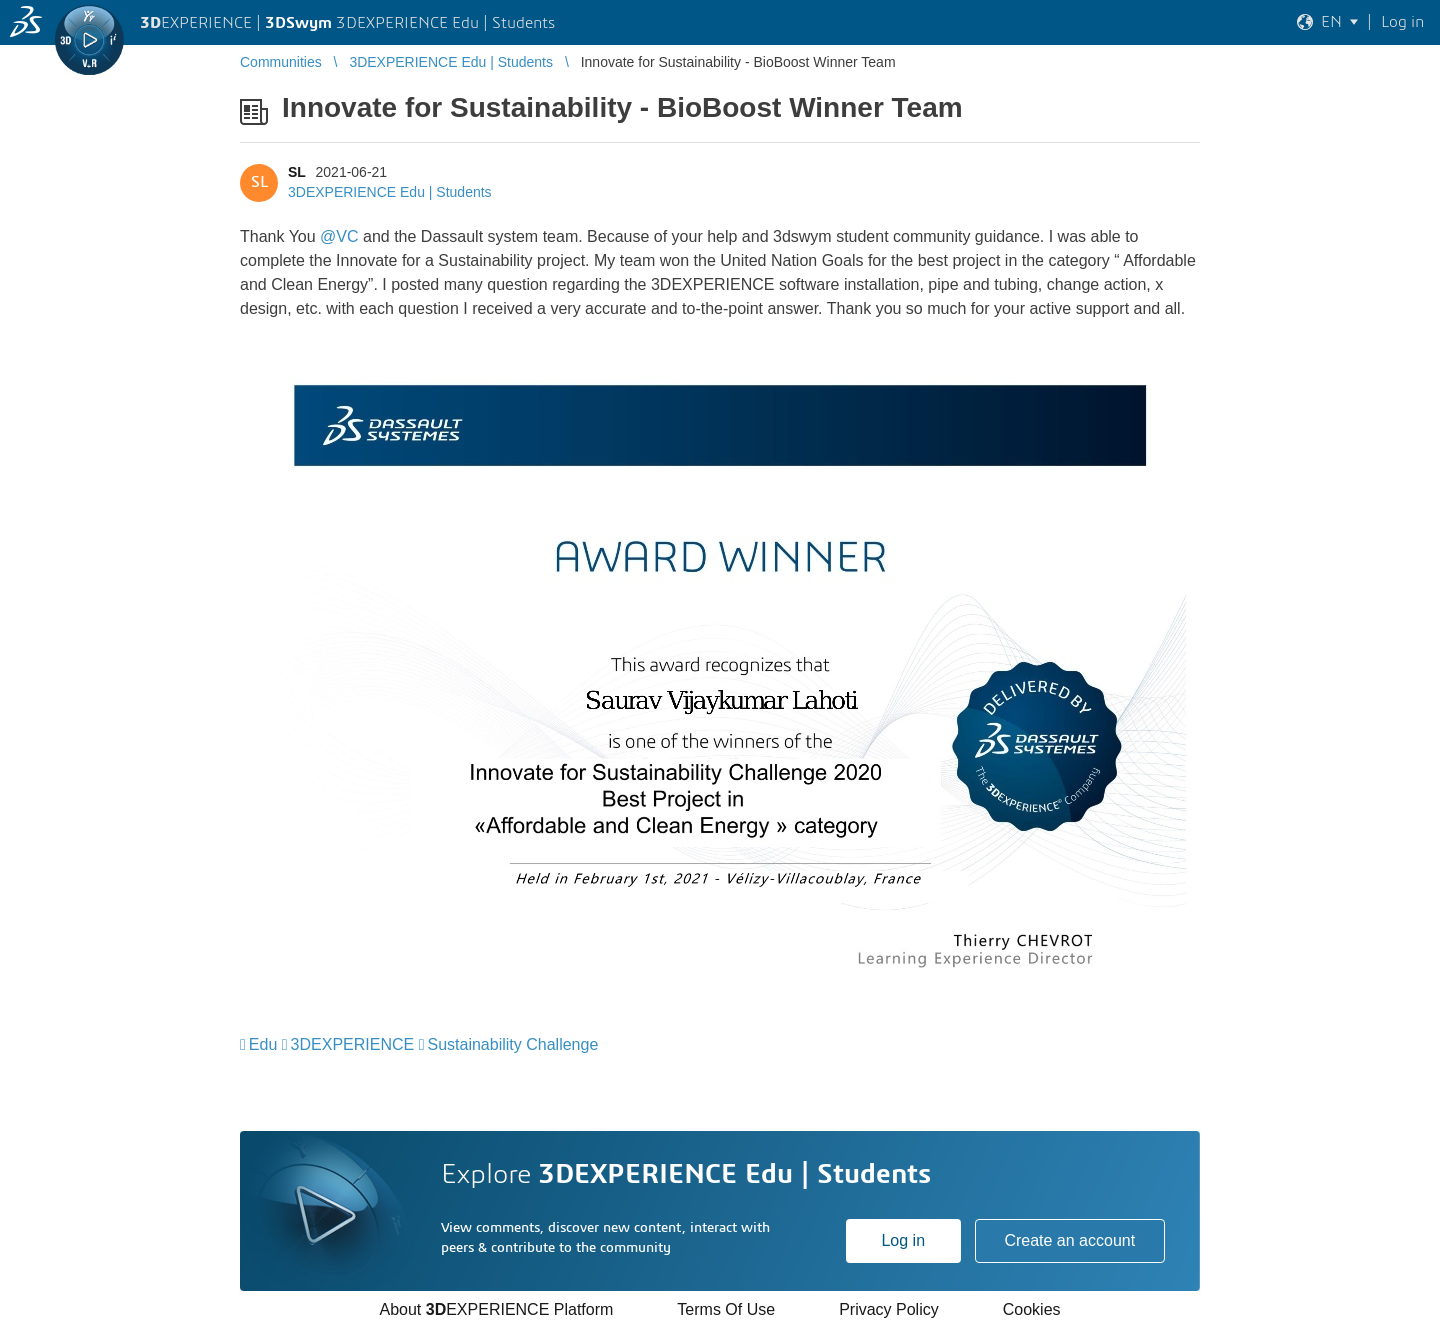 This screenshot has width=1440, height=1329. Describe the element at coordinates (1032, 1309) in the screenshot. I see `Cookies` at that location.